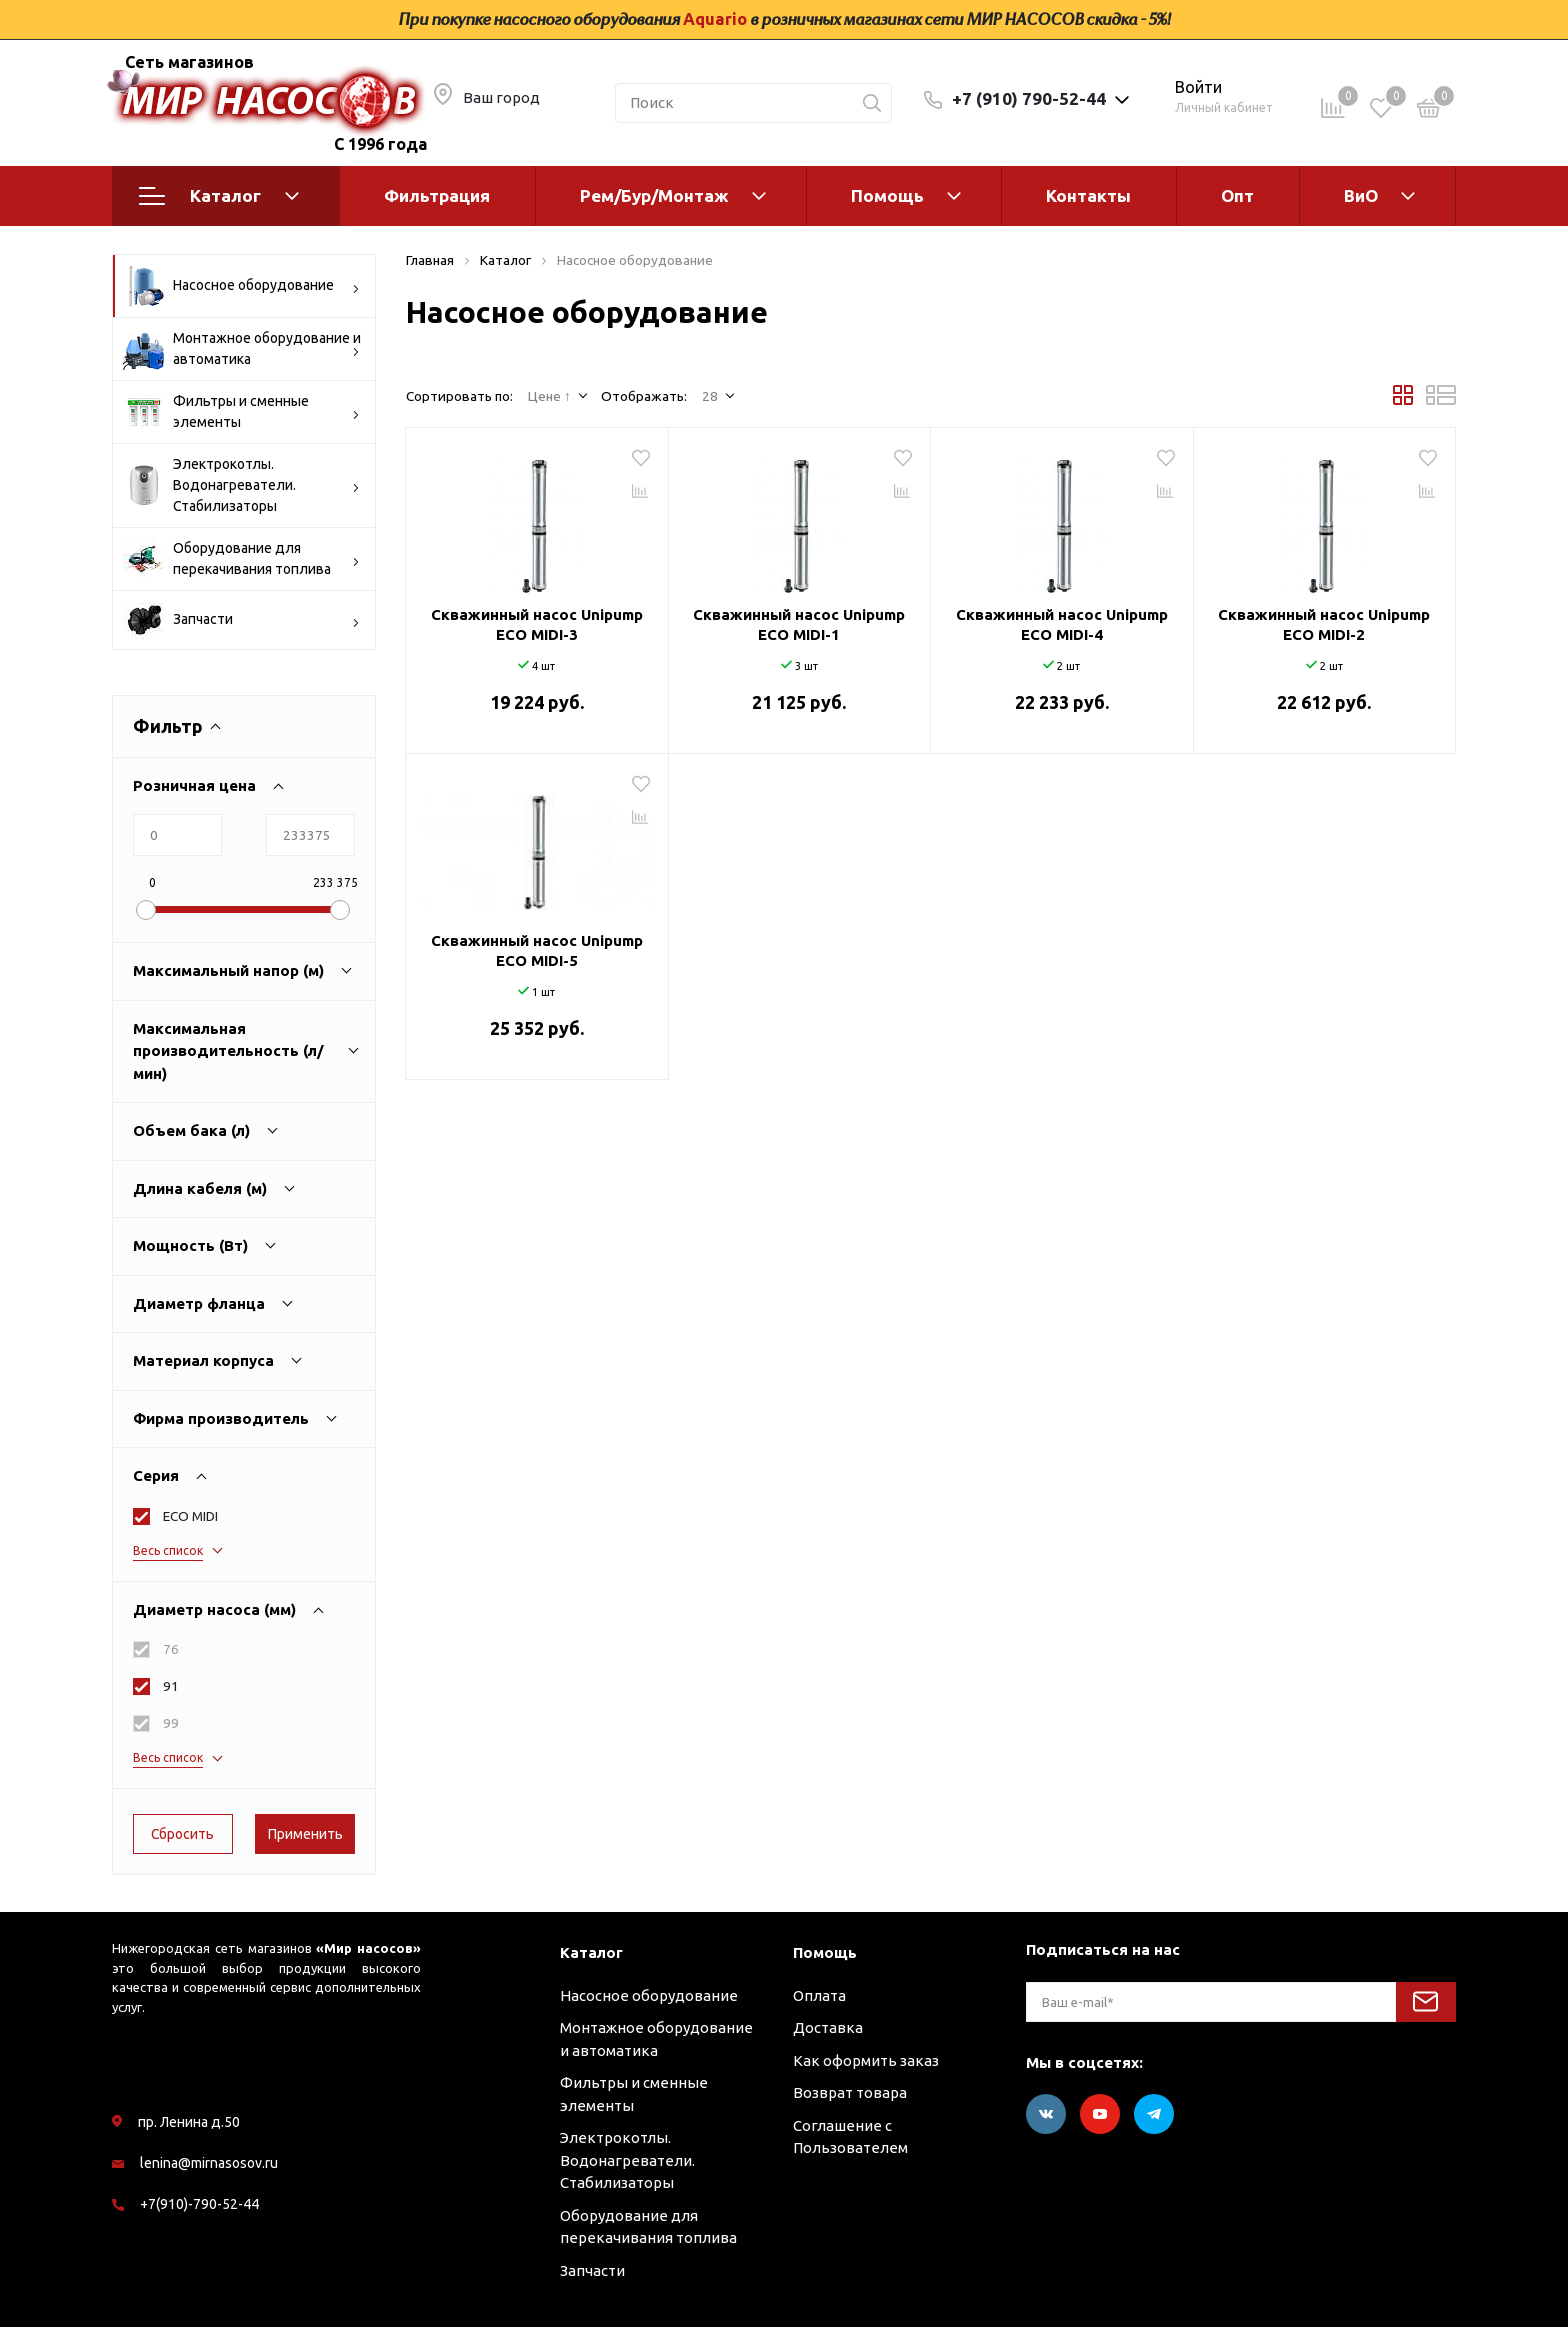 This screenshot has height=2327, width=1568. Describe the element at coordinates (241, 286) in the screenshot. I see `Насосное оборудование` at that location.